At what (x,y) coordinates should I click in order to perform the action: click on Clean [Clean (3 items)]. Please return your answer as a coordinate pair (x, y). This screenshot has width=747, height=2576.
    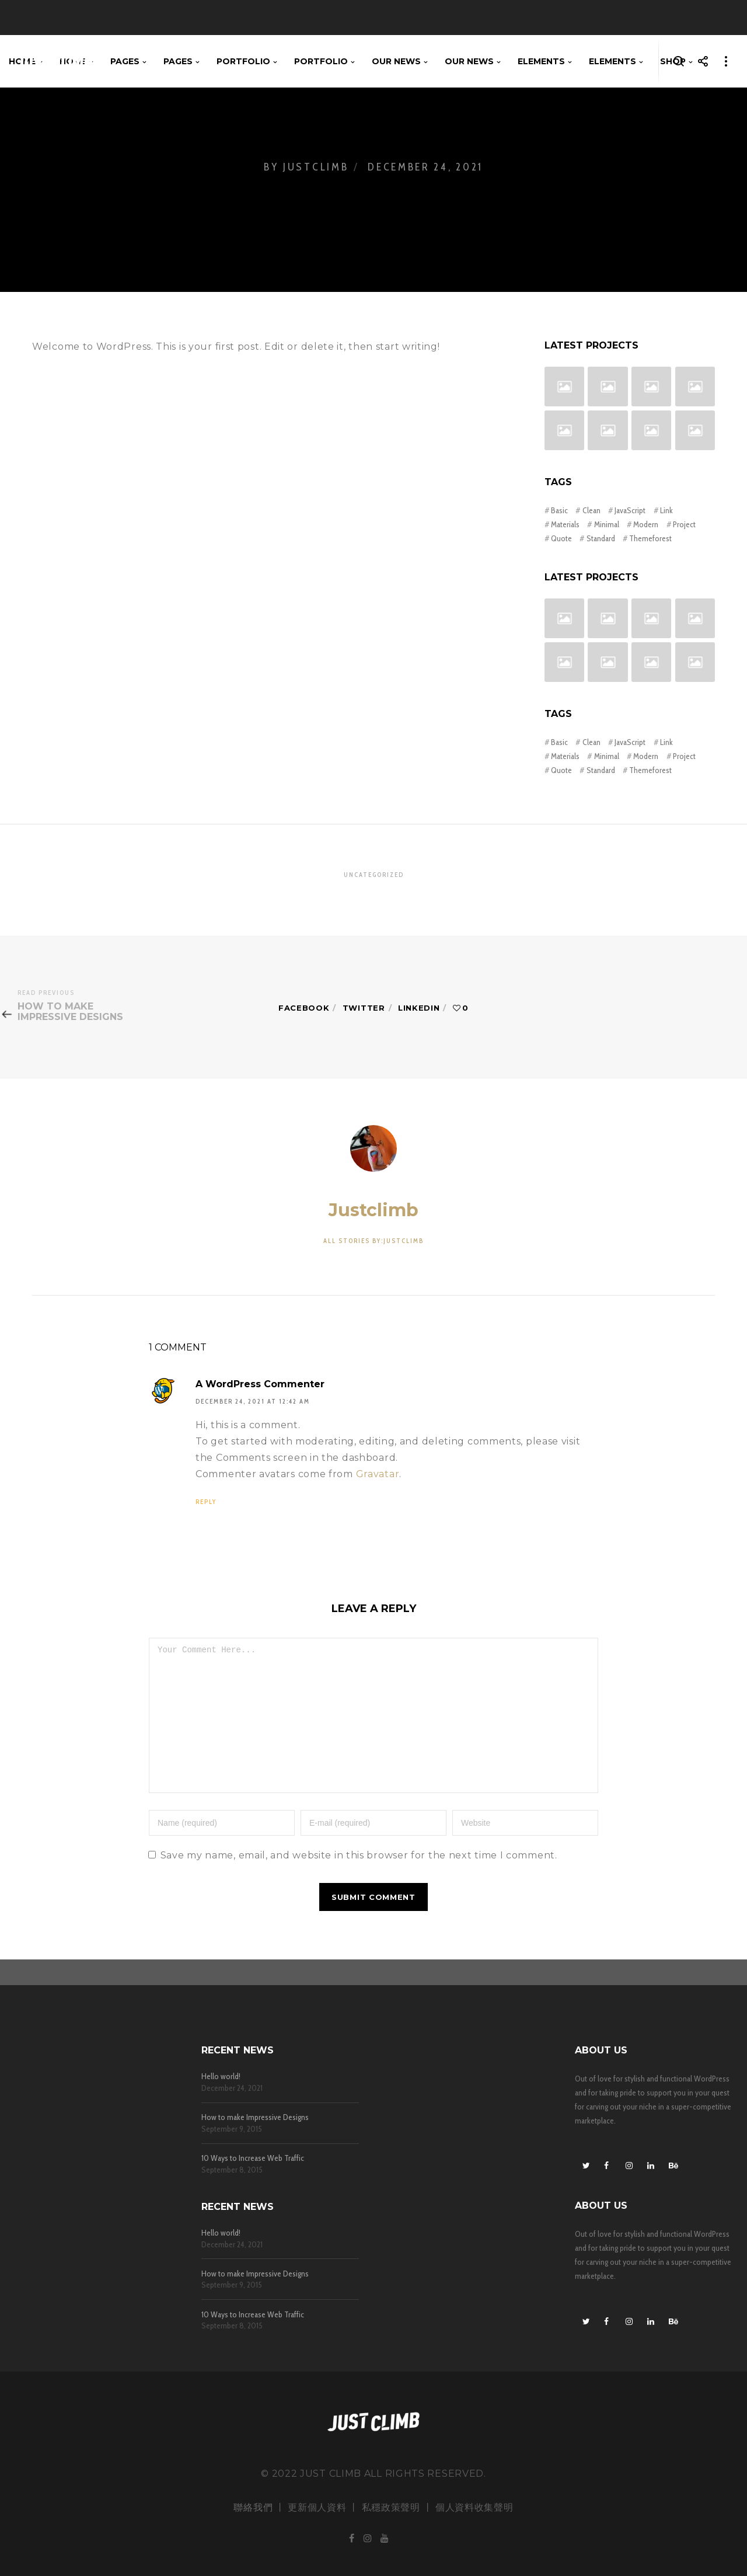
    Looking at the image, I should click on (591, 510).